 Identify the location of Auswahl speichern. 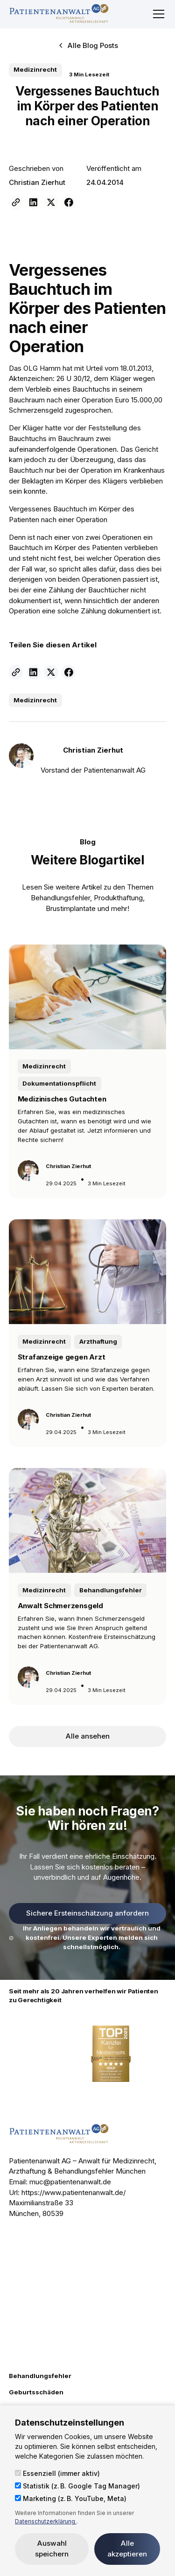
(52, 2548).